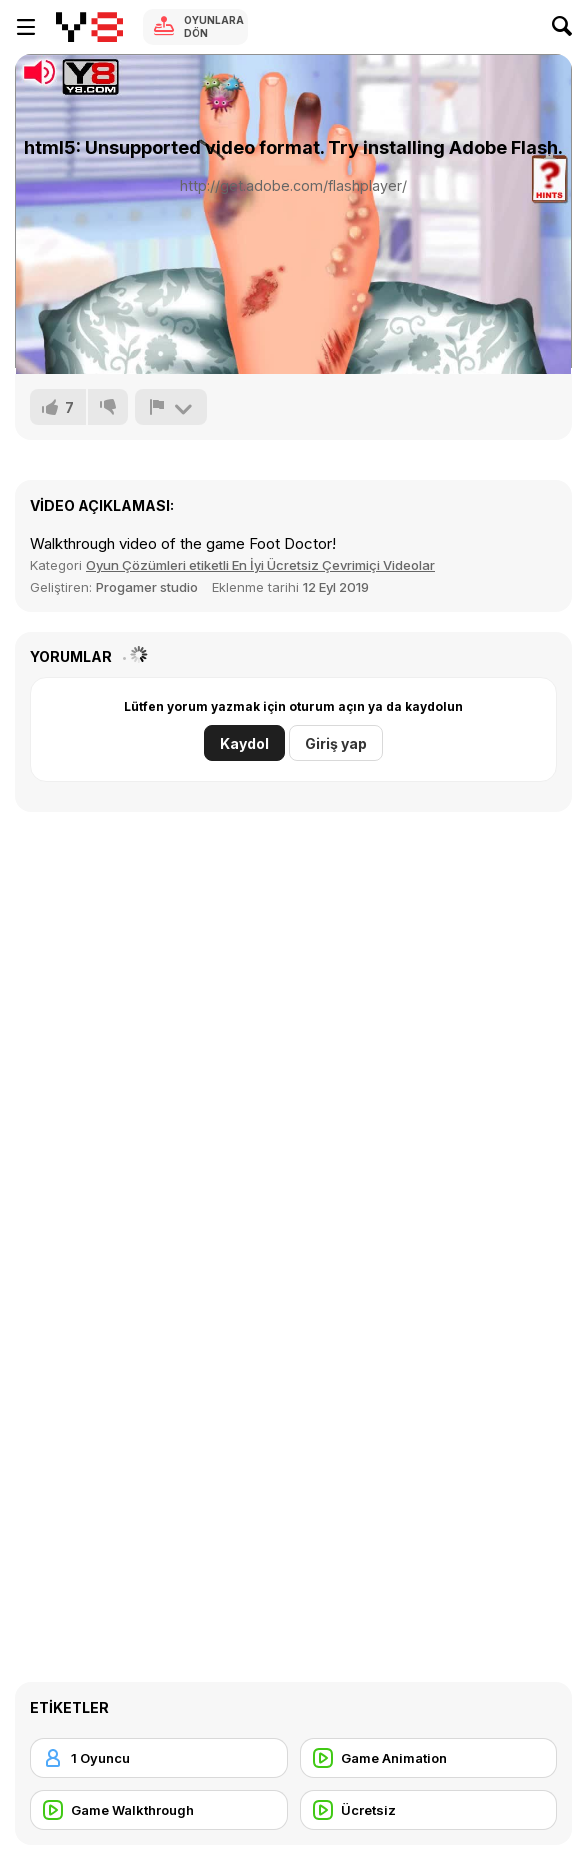  I want to click on Kaydol, so click(244, 743).